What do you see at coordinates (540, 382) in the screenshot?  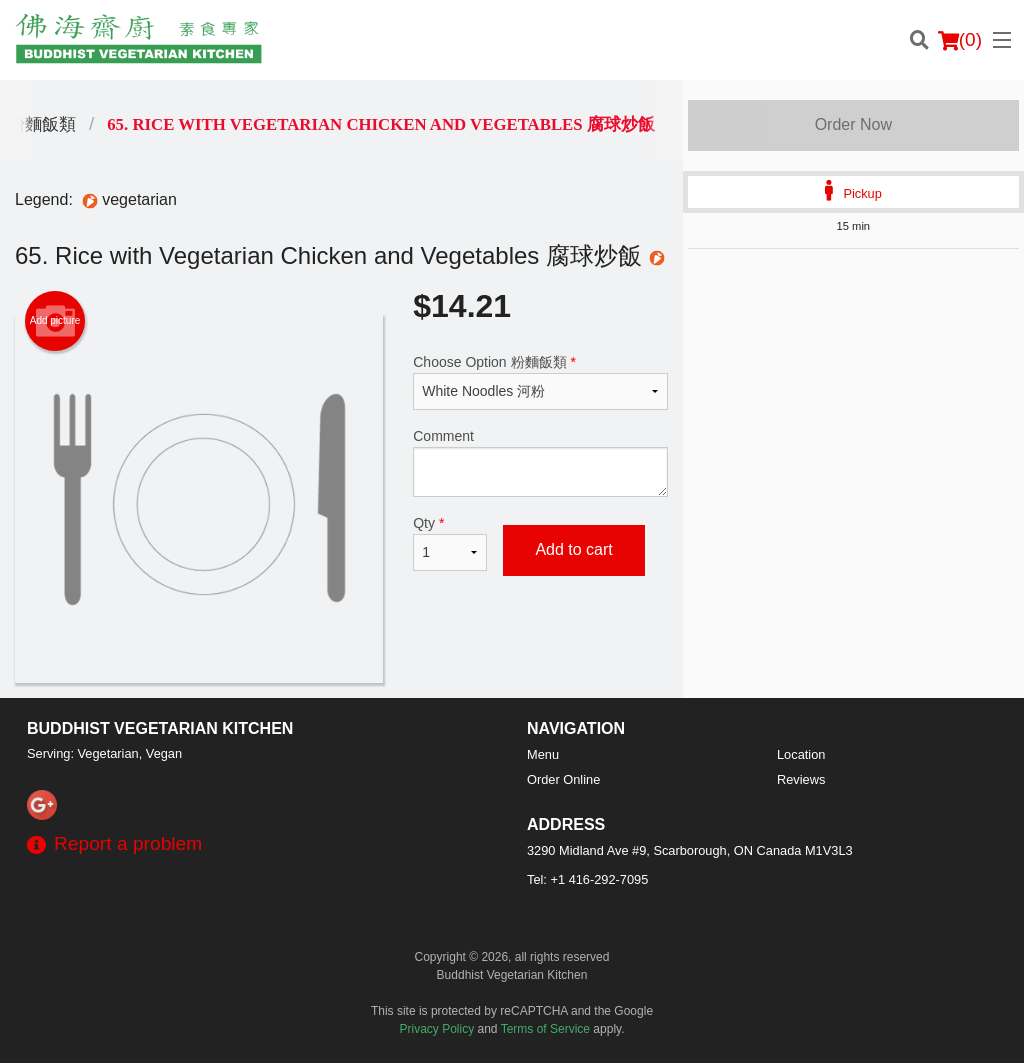 I see `Choose Option 粉麵飯類` at bounding box center [540, 382].